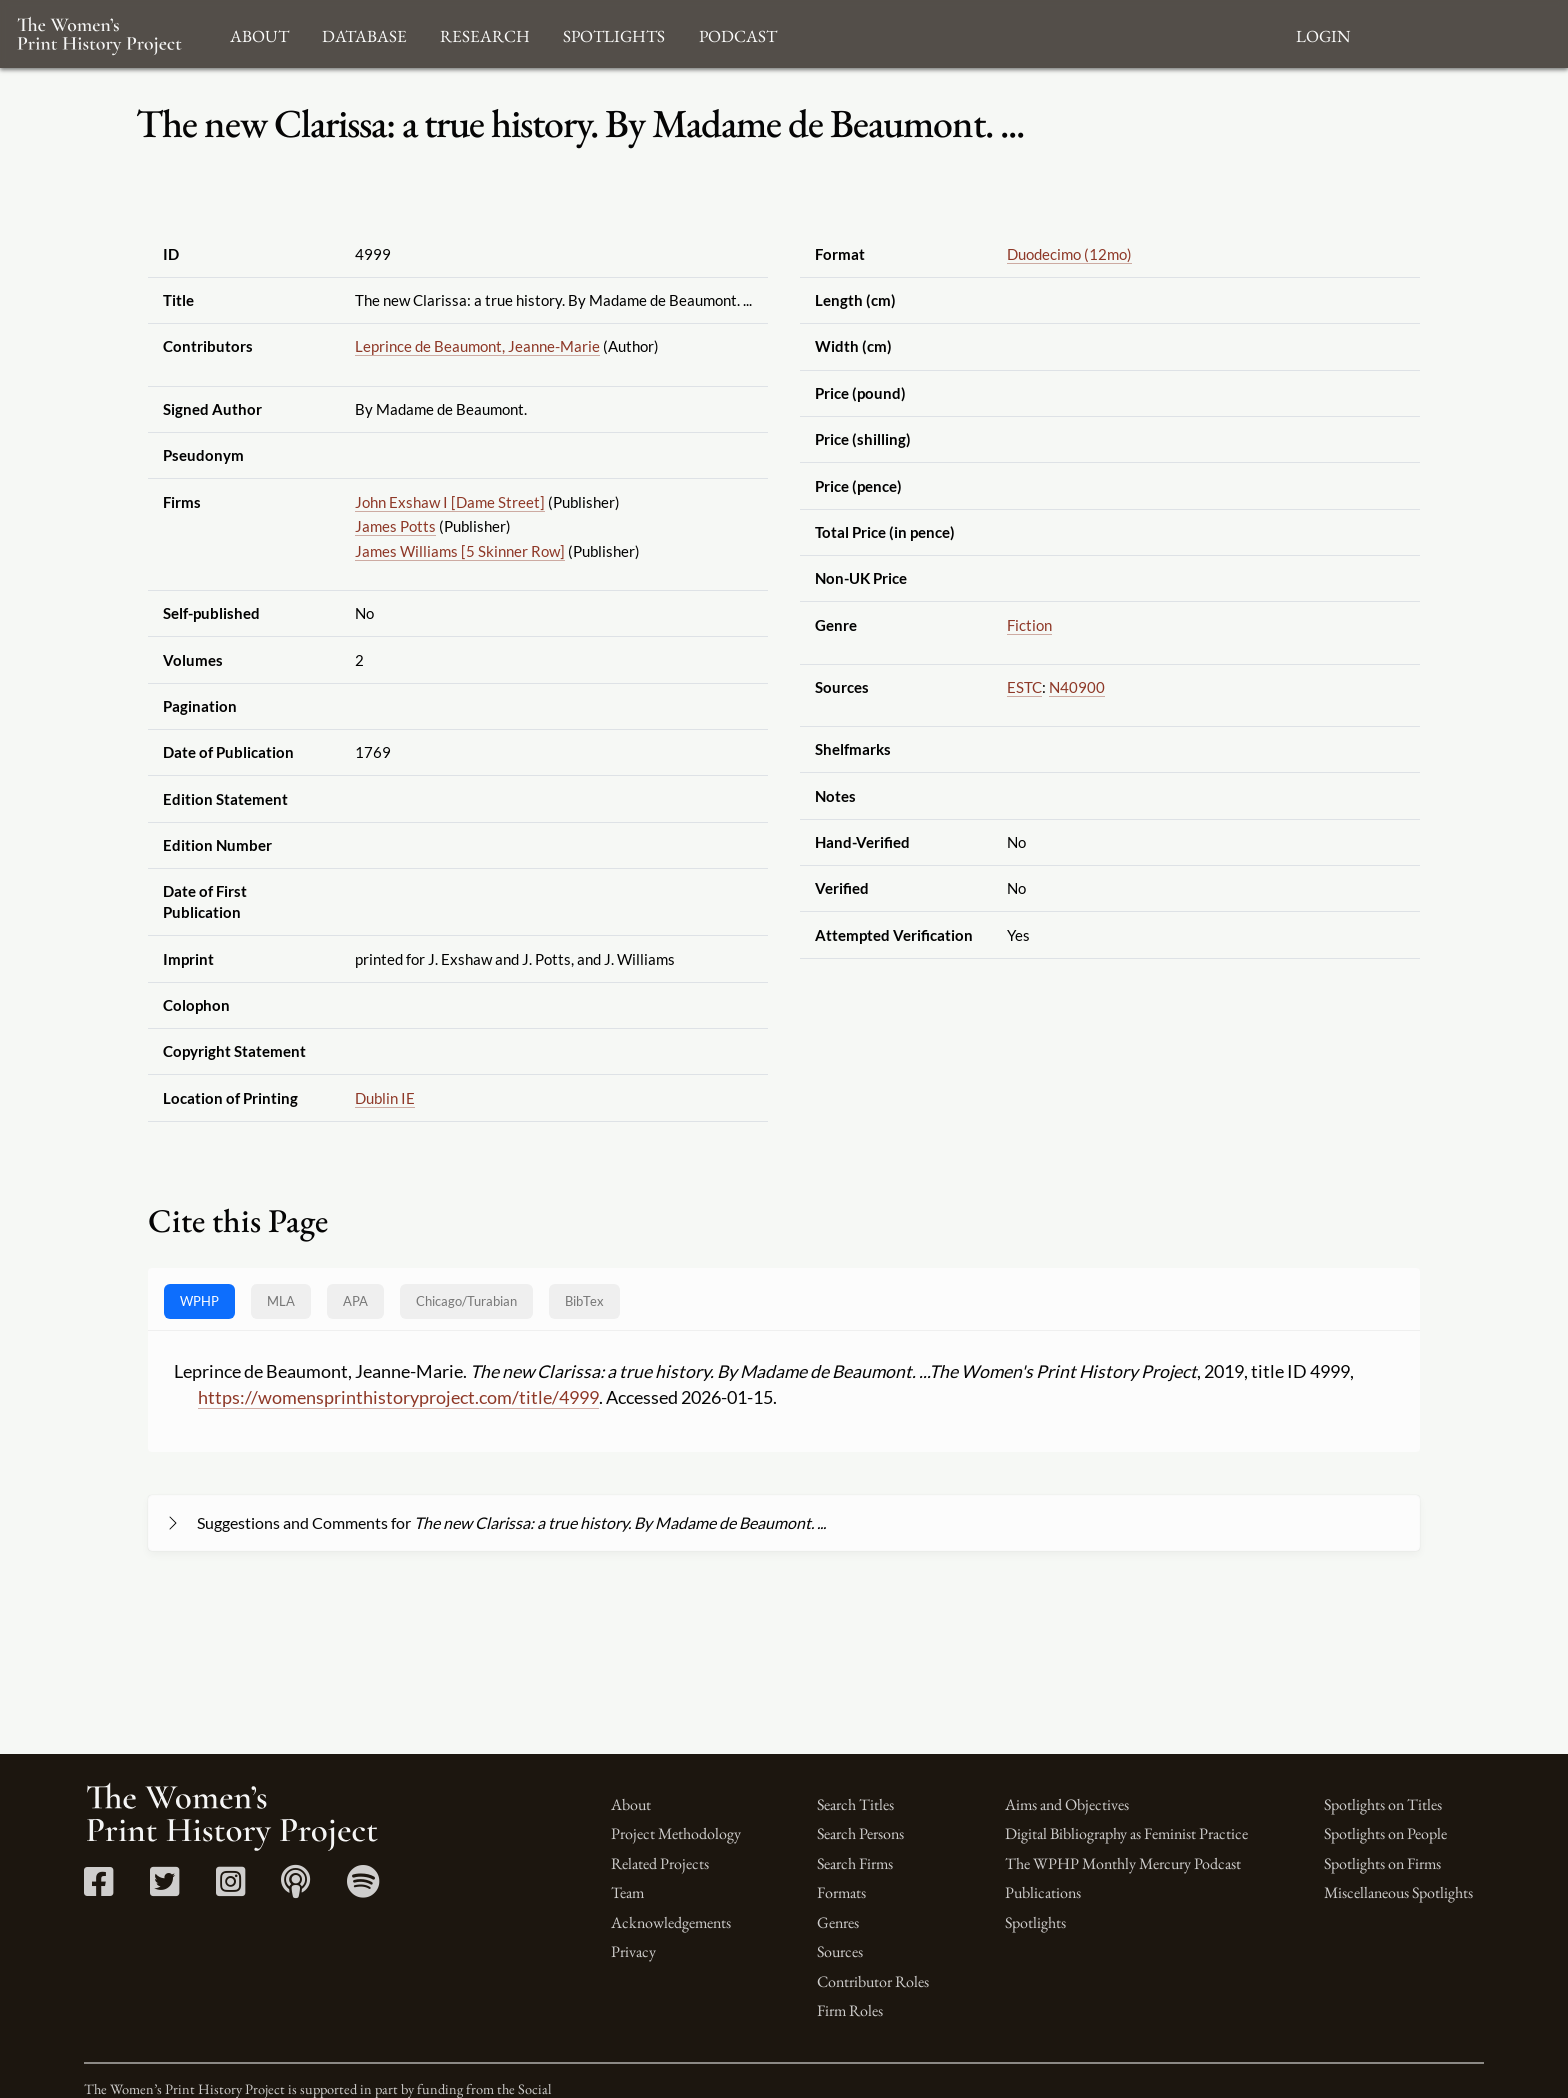 The height and width of the screenshot is (2098, 1568). I want to click on Spotlights on Titles, so click(1383, 1804).